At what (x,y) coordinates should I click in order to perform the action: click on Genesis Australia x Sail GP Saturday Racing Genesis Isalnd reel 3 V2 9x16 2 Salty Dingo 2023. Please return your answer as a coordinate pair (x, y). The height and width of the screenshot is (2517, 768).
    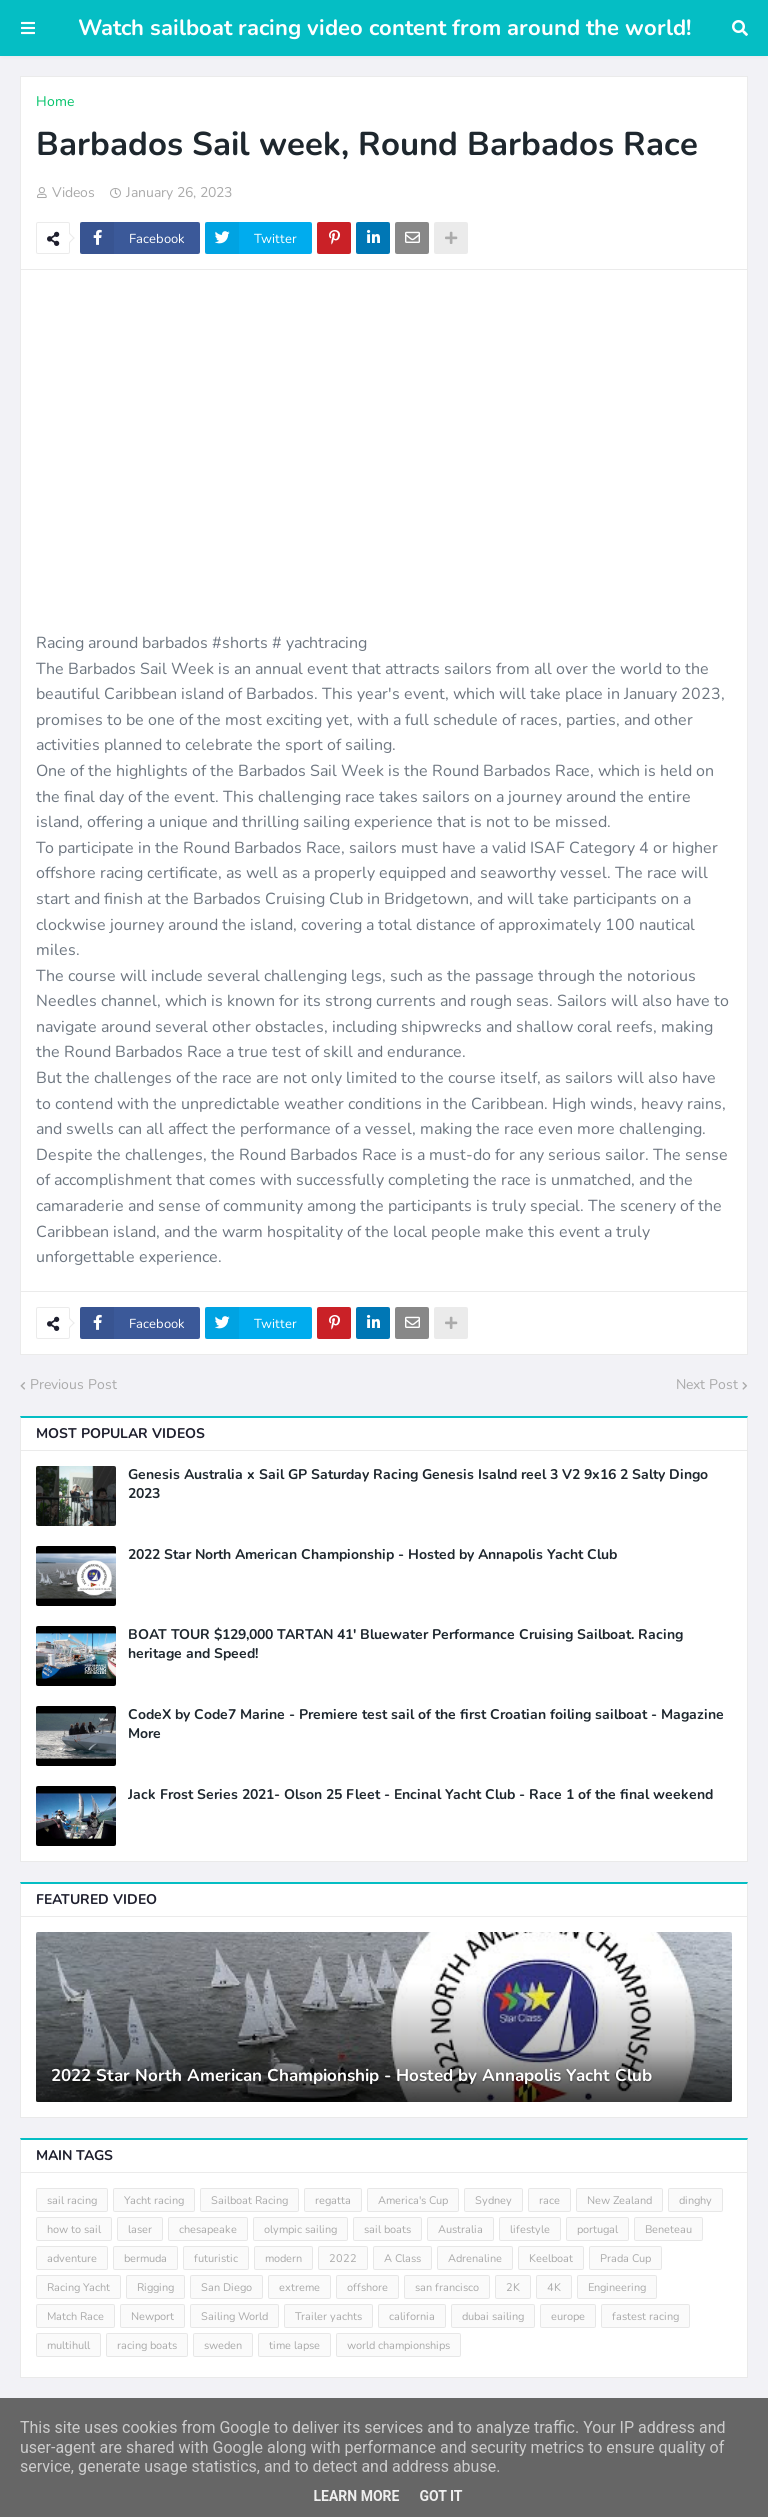
    Looking at the image, I should click on (418, 1484).